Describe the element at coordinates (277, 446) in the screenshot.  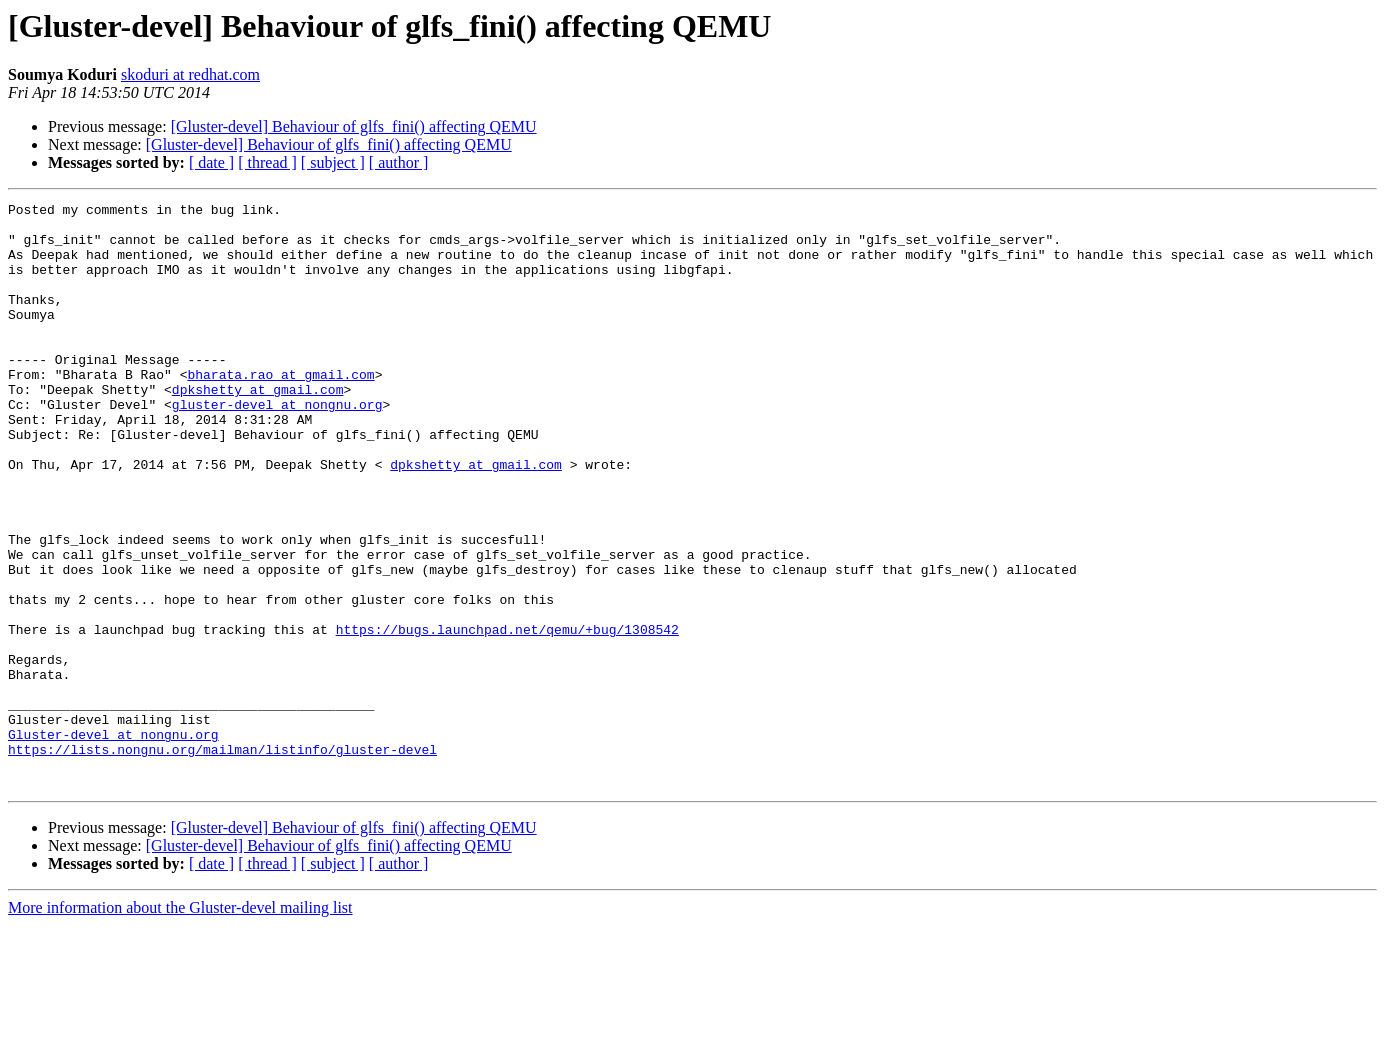
I see `gluster-devel at nongnu.org` at that location.